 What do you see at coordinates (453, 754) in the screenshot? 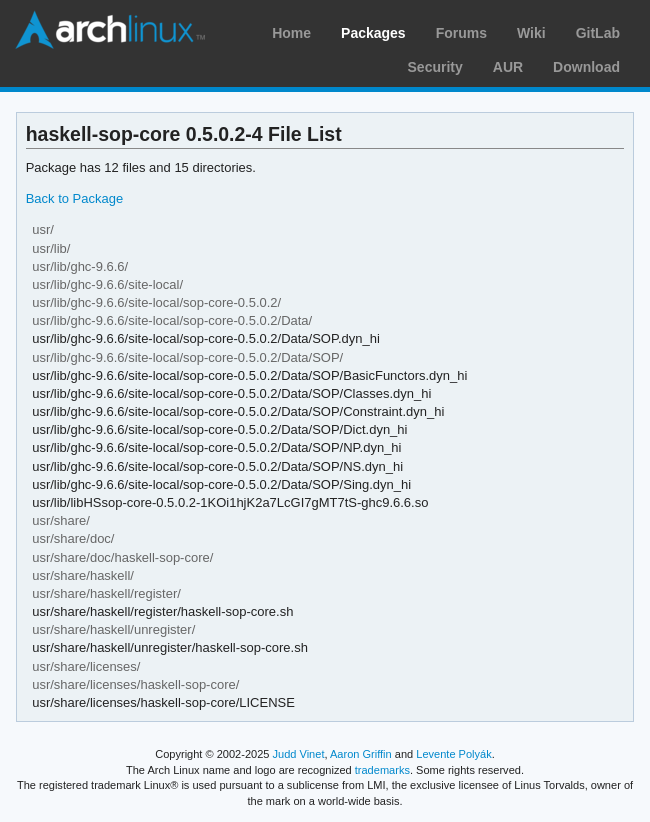
I see `Levente Polyák` at bounding box center [453, 754].